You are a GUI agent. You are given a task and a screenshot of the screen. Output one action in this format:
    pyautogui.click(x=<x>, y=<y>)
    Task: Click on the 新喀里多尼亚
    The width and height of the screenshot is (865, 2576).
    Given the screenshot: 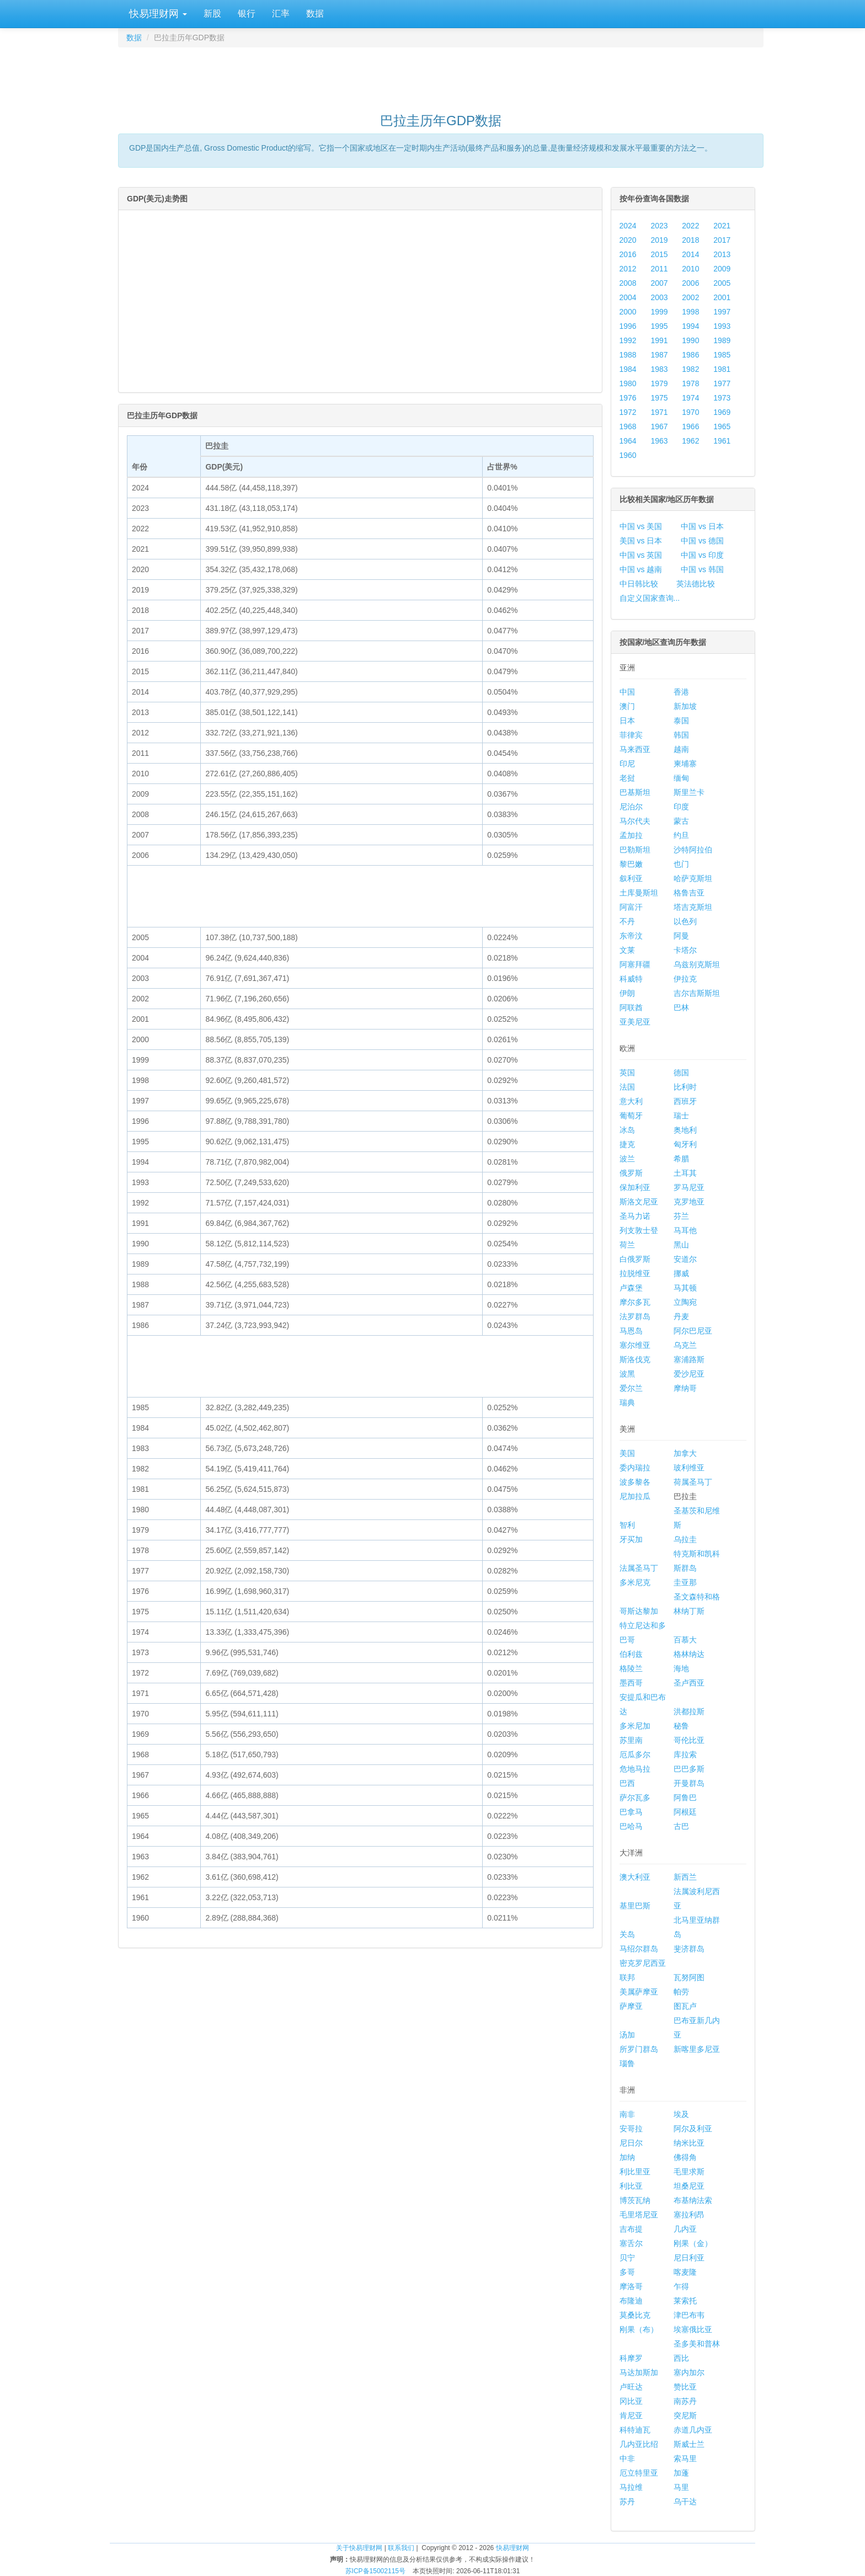 What is the action you would take?
    pyautogui.click(x=697, y=2049)
    